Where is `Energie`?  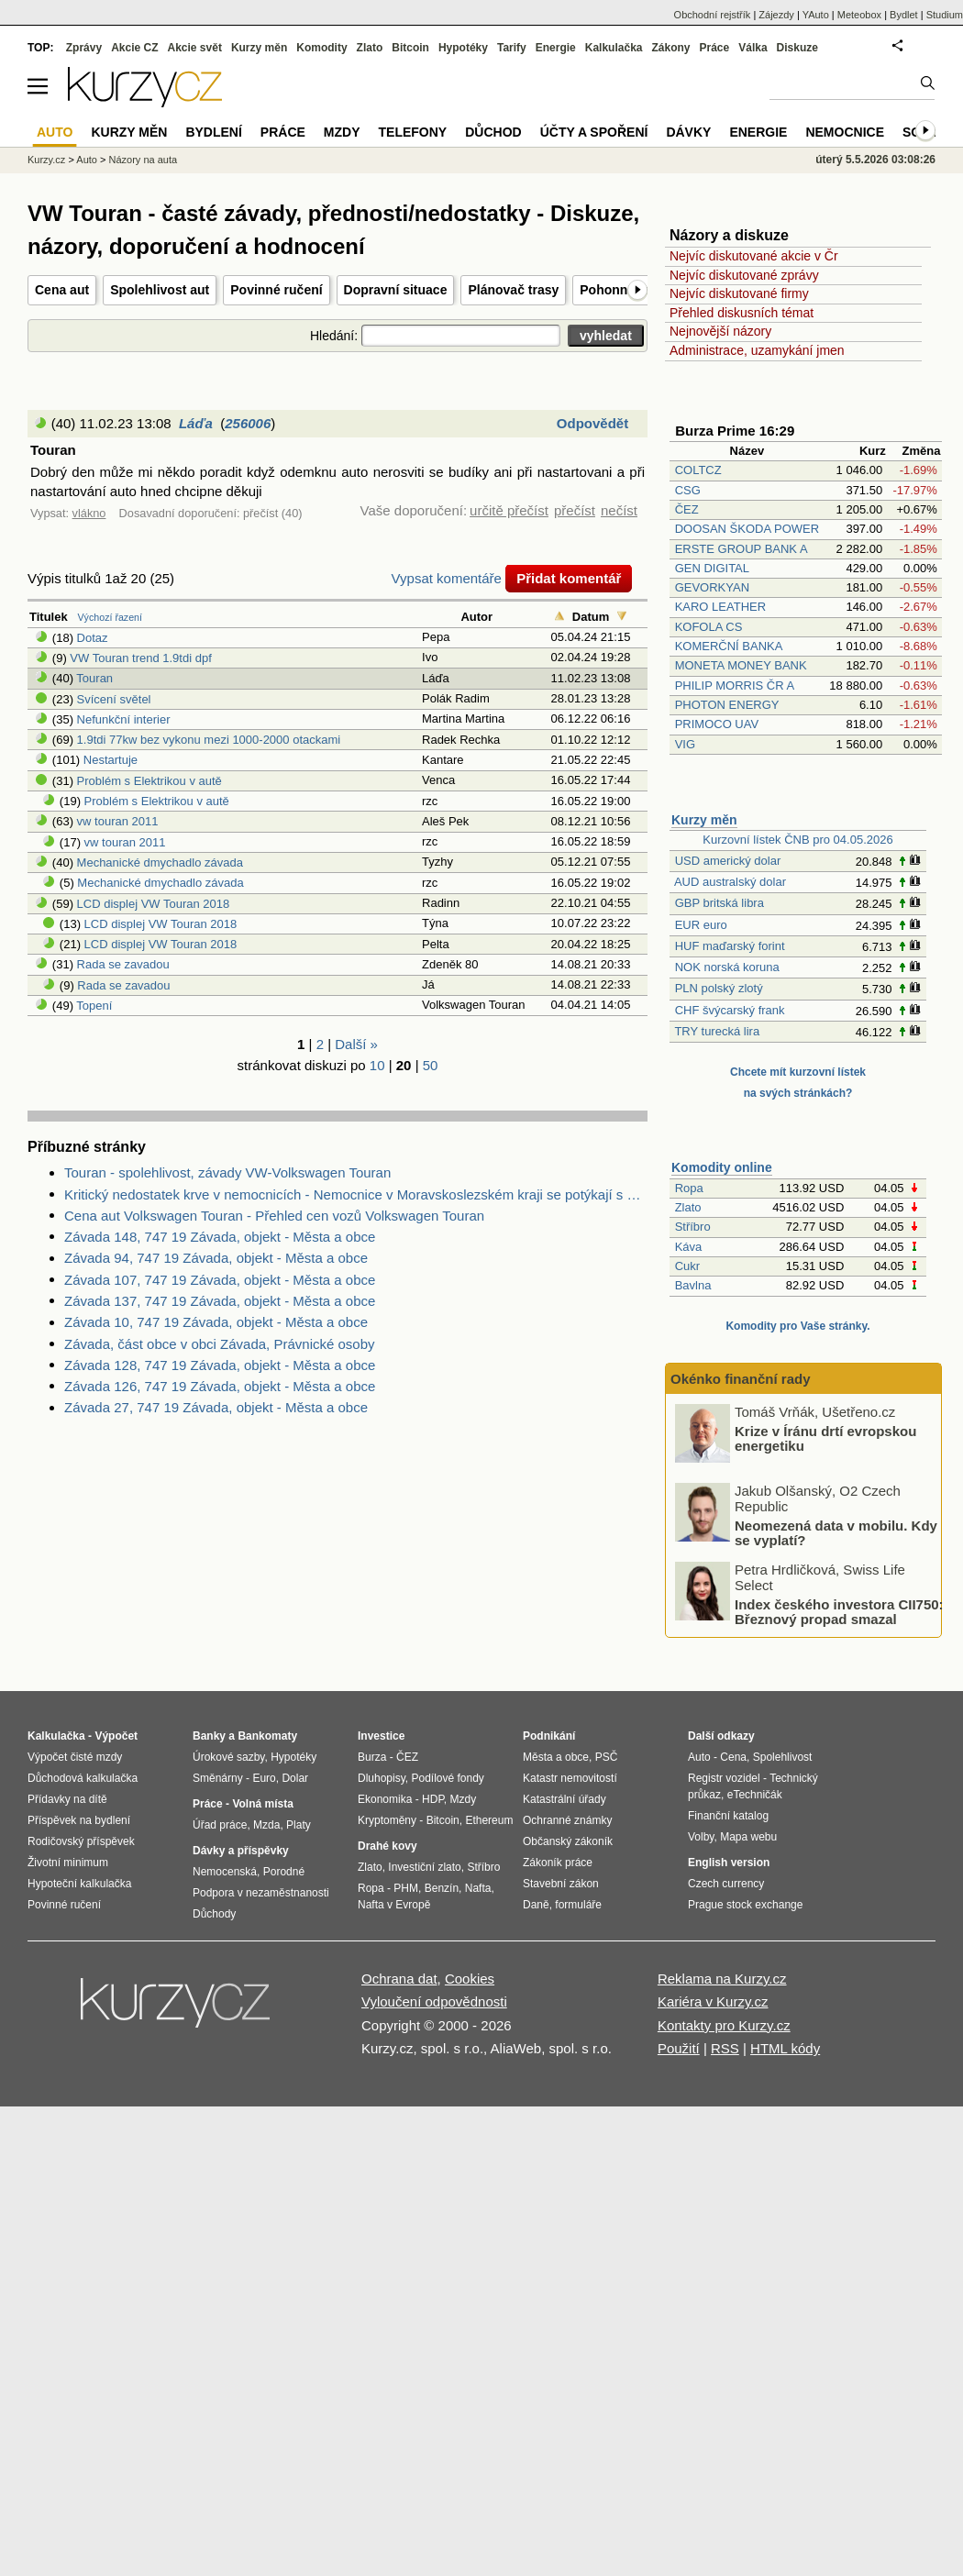 Energie is located at coordinates (556, 47).